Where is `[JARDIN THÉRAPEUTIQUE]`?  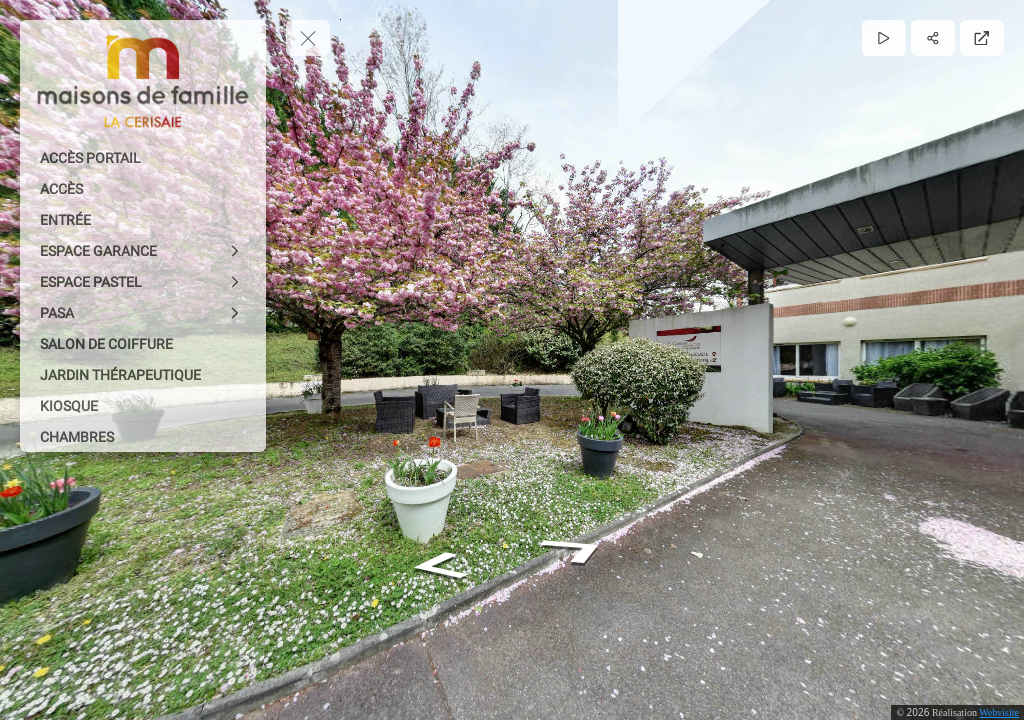 [JARDIN THÉRAPEUTIQUE] is located at coordinates (143, 375).